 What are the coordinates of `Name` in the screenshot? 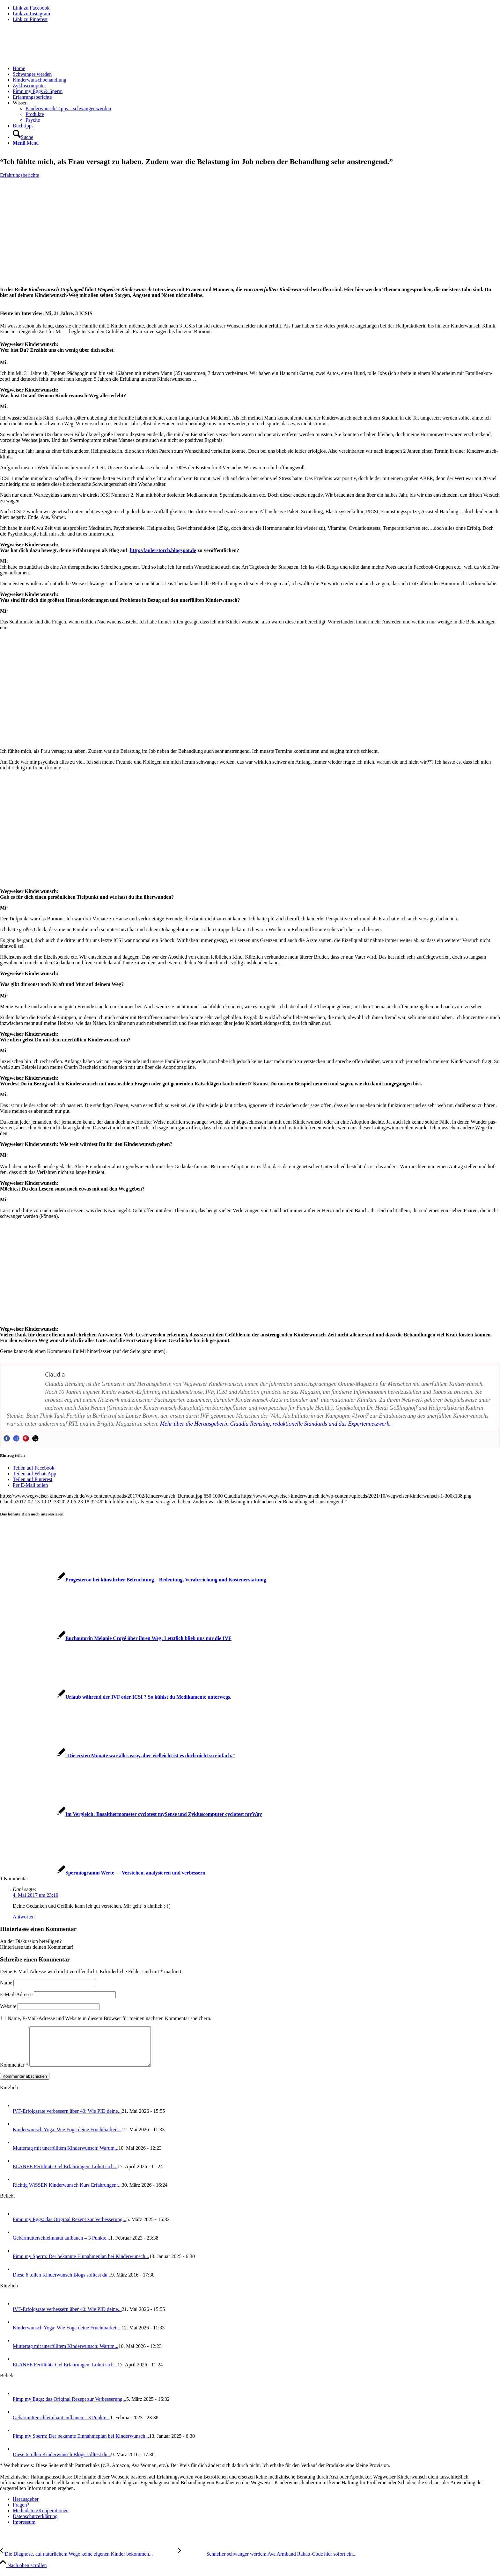 It's located at (6, 1982).